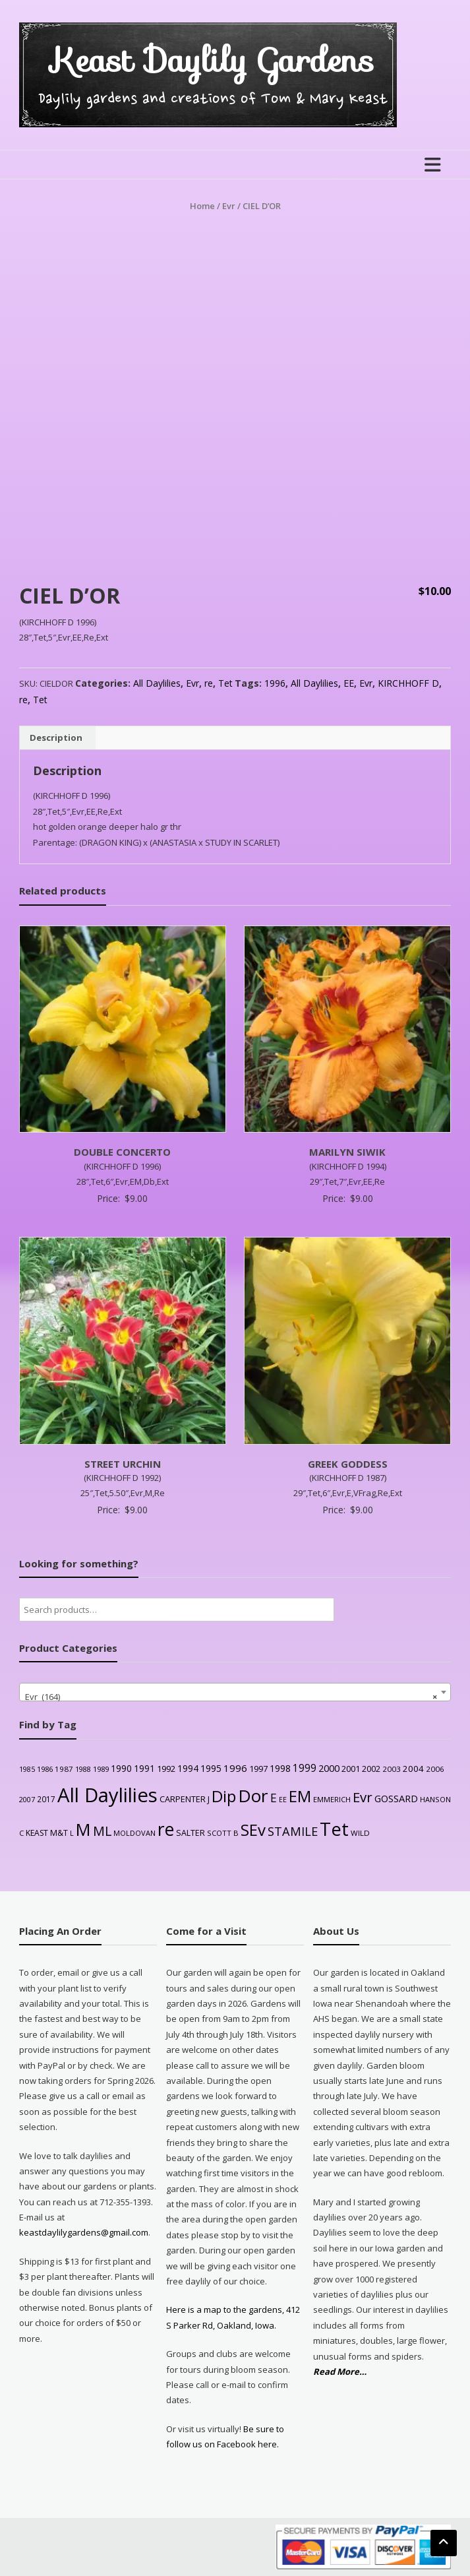 The image size is (470, 2576). I want to click on 1996, so click(274, 683).